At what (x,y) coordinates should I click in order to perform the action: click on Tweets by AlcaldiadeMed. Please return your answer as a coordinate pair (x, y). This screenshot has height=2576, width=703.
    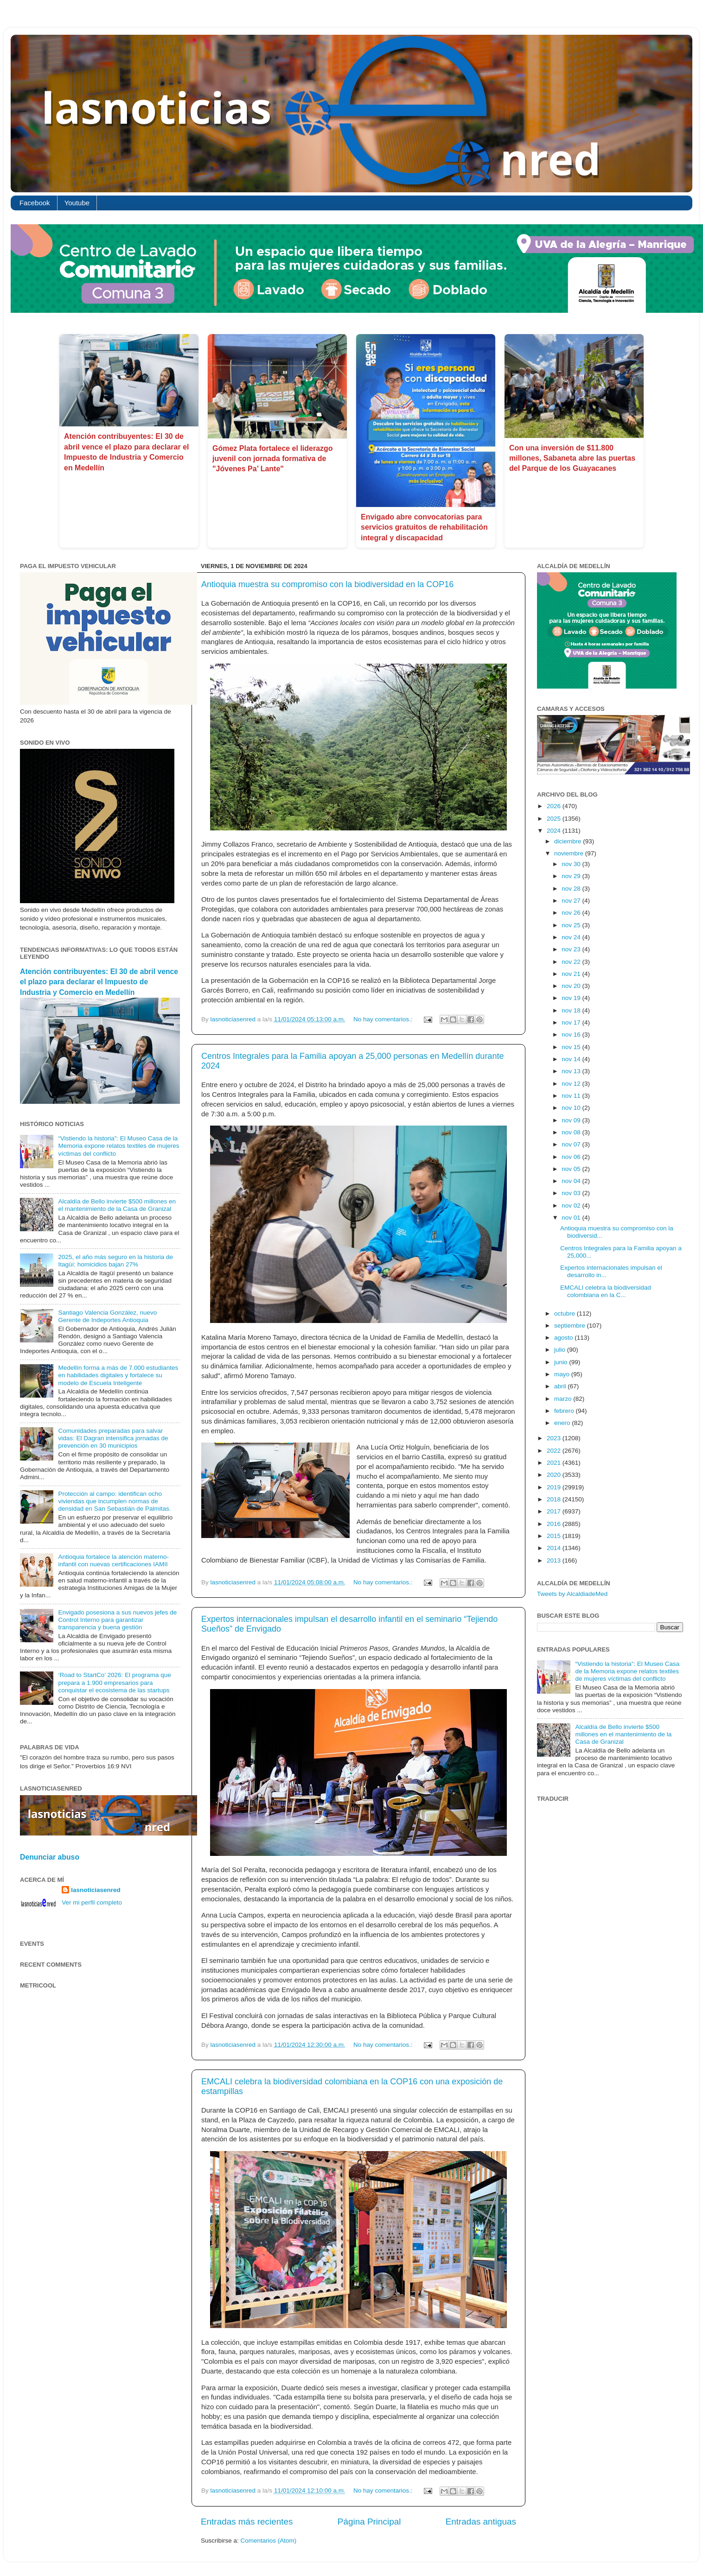
    Looking at the image, I should click on (572, 1593).